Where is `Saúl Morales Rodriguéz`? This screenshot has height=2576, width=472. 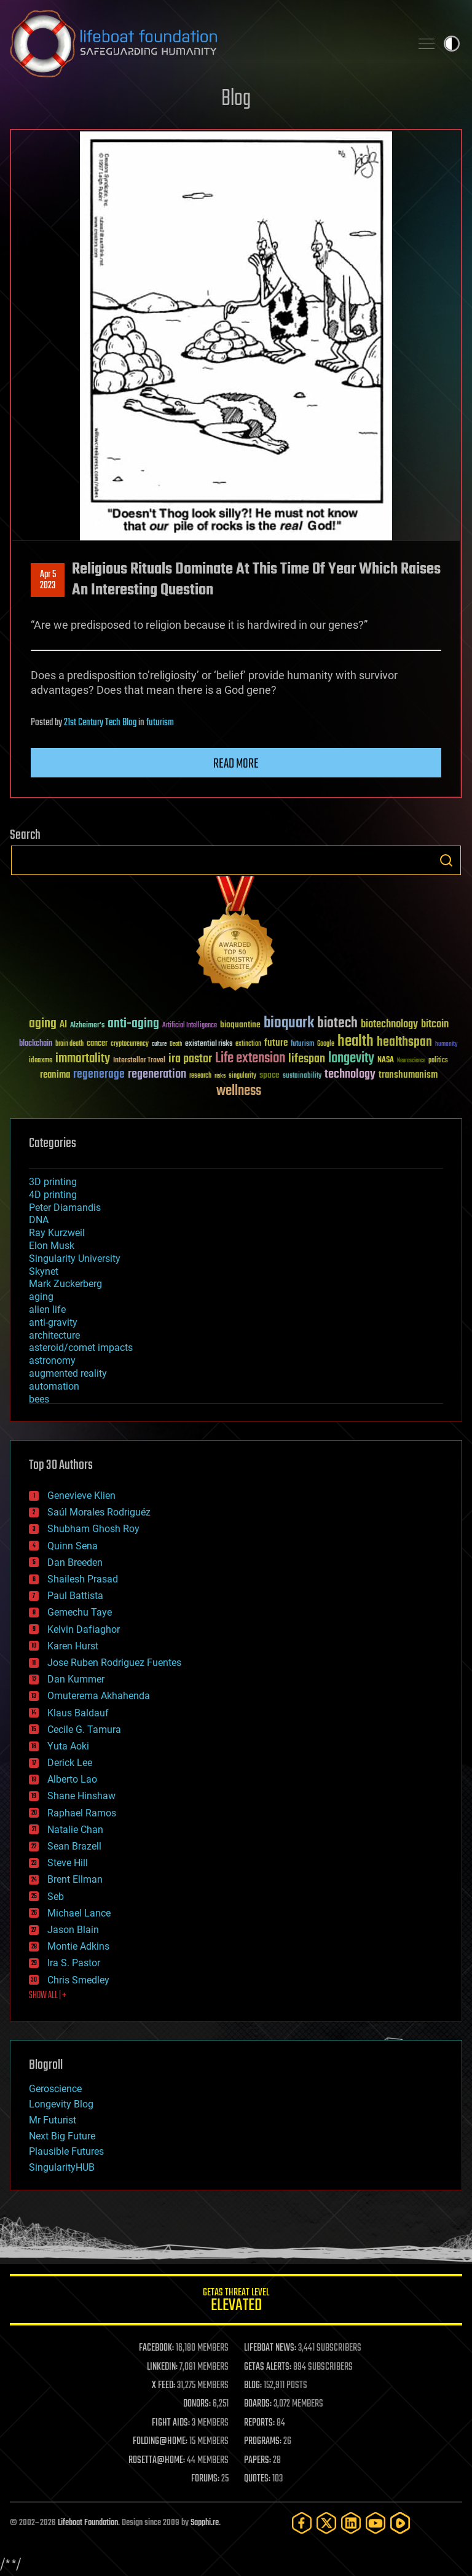
Saúl Morales Rodriguéz is located at coordinates (99, 1512).